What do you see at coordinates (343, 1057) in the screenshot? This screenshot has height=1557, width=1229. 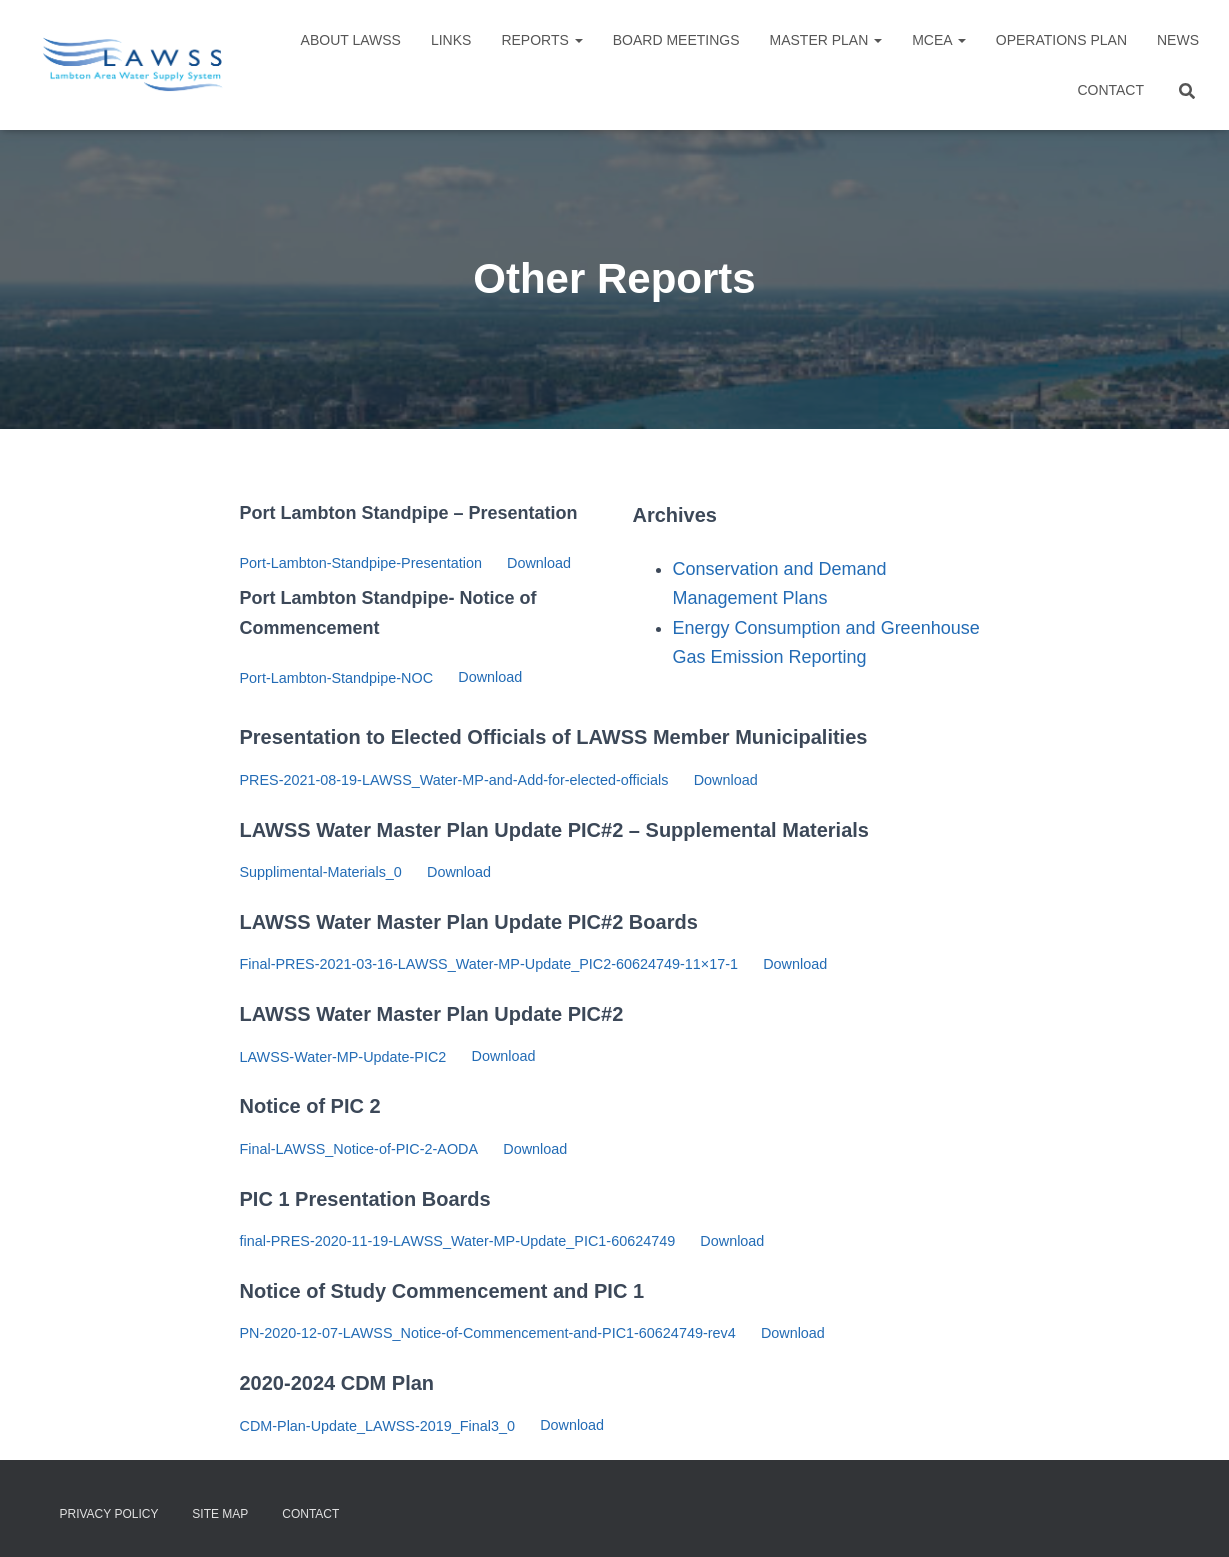 I see `LAWSS-Water-MP-Update-PIC2` at bounding box center [343, 1057].